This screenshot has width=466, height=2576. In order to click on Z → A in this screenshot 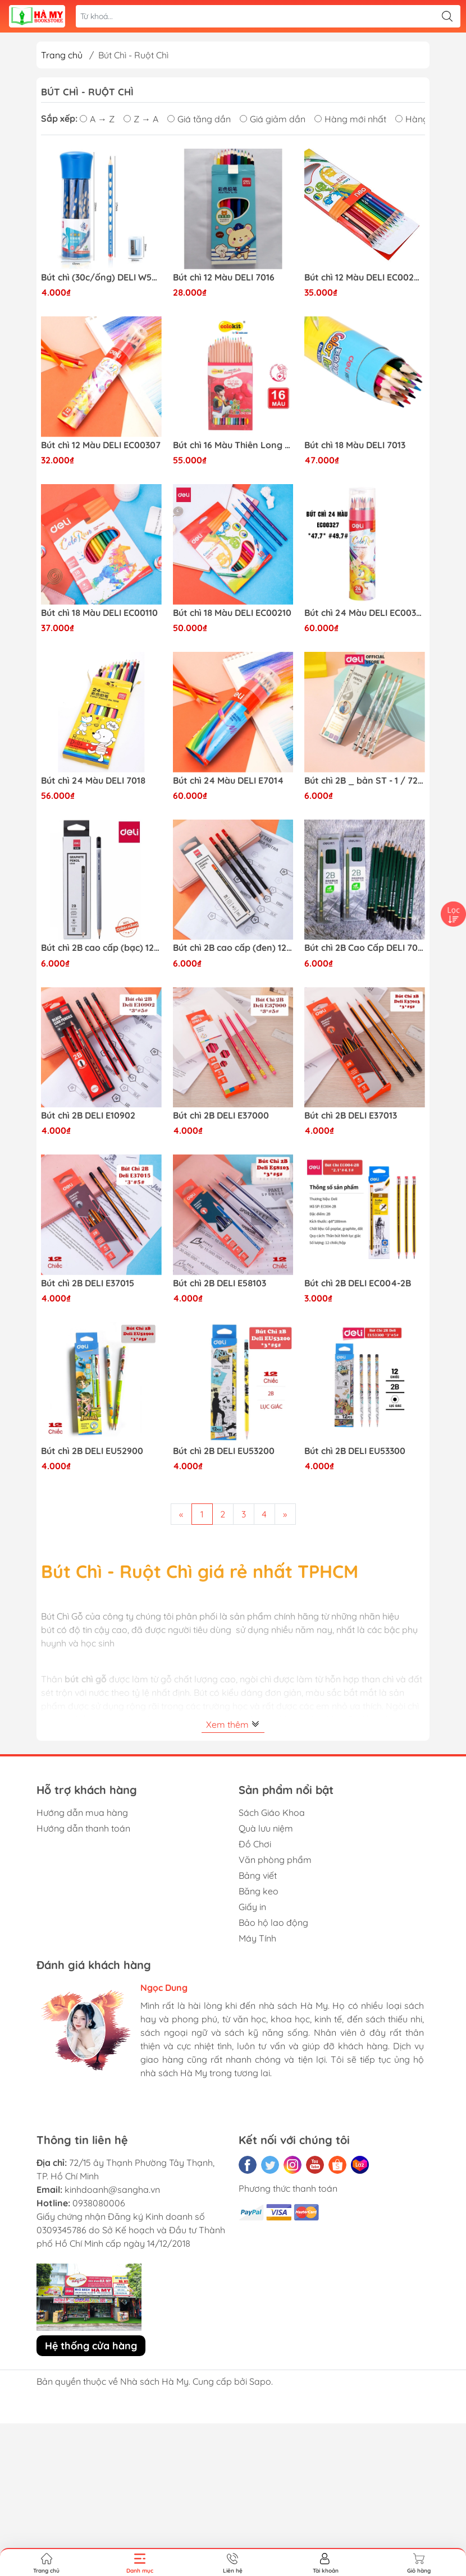, I will do `click(141, 119)`.